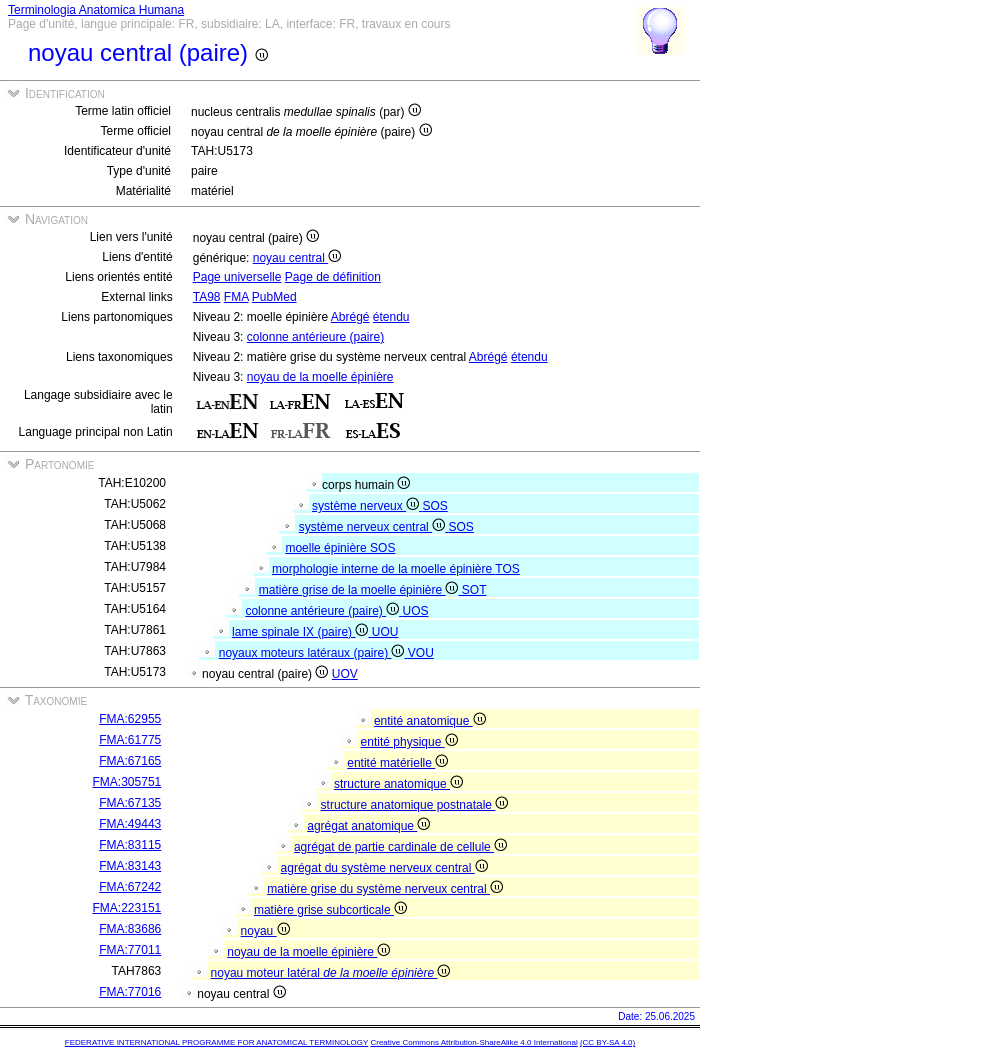  What do you see at coordinates (130, 992) in the screenshot?
I see `FMA:77016` at bounding box center [130, 992].